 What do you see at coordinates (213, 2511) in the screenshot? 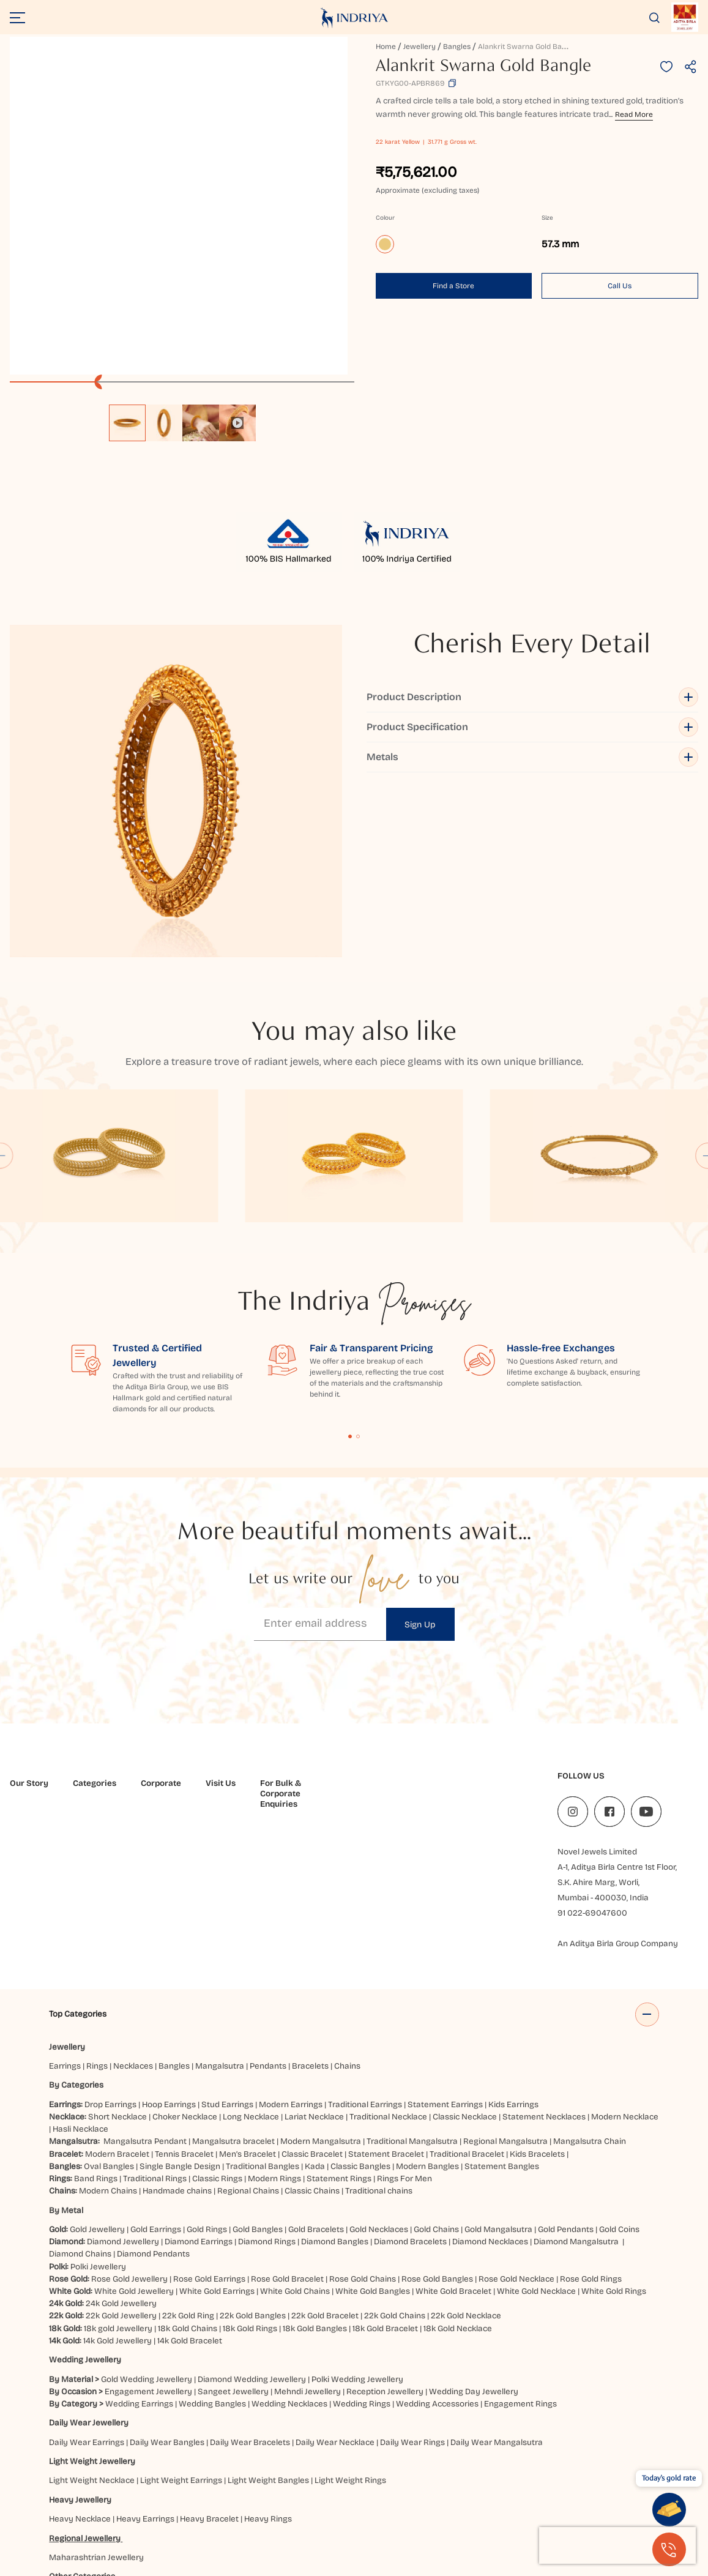
I see `Lucknow` at bounding box center [213, 2511].